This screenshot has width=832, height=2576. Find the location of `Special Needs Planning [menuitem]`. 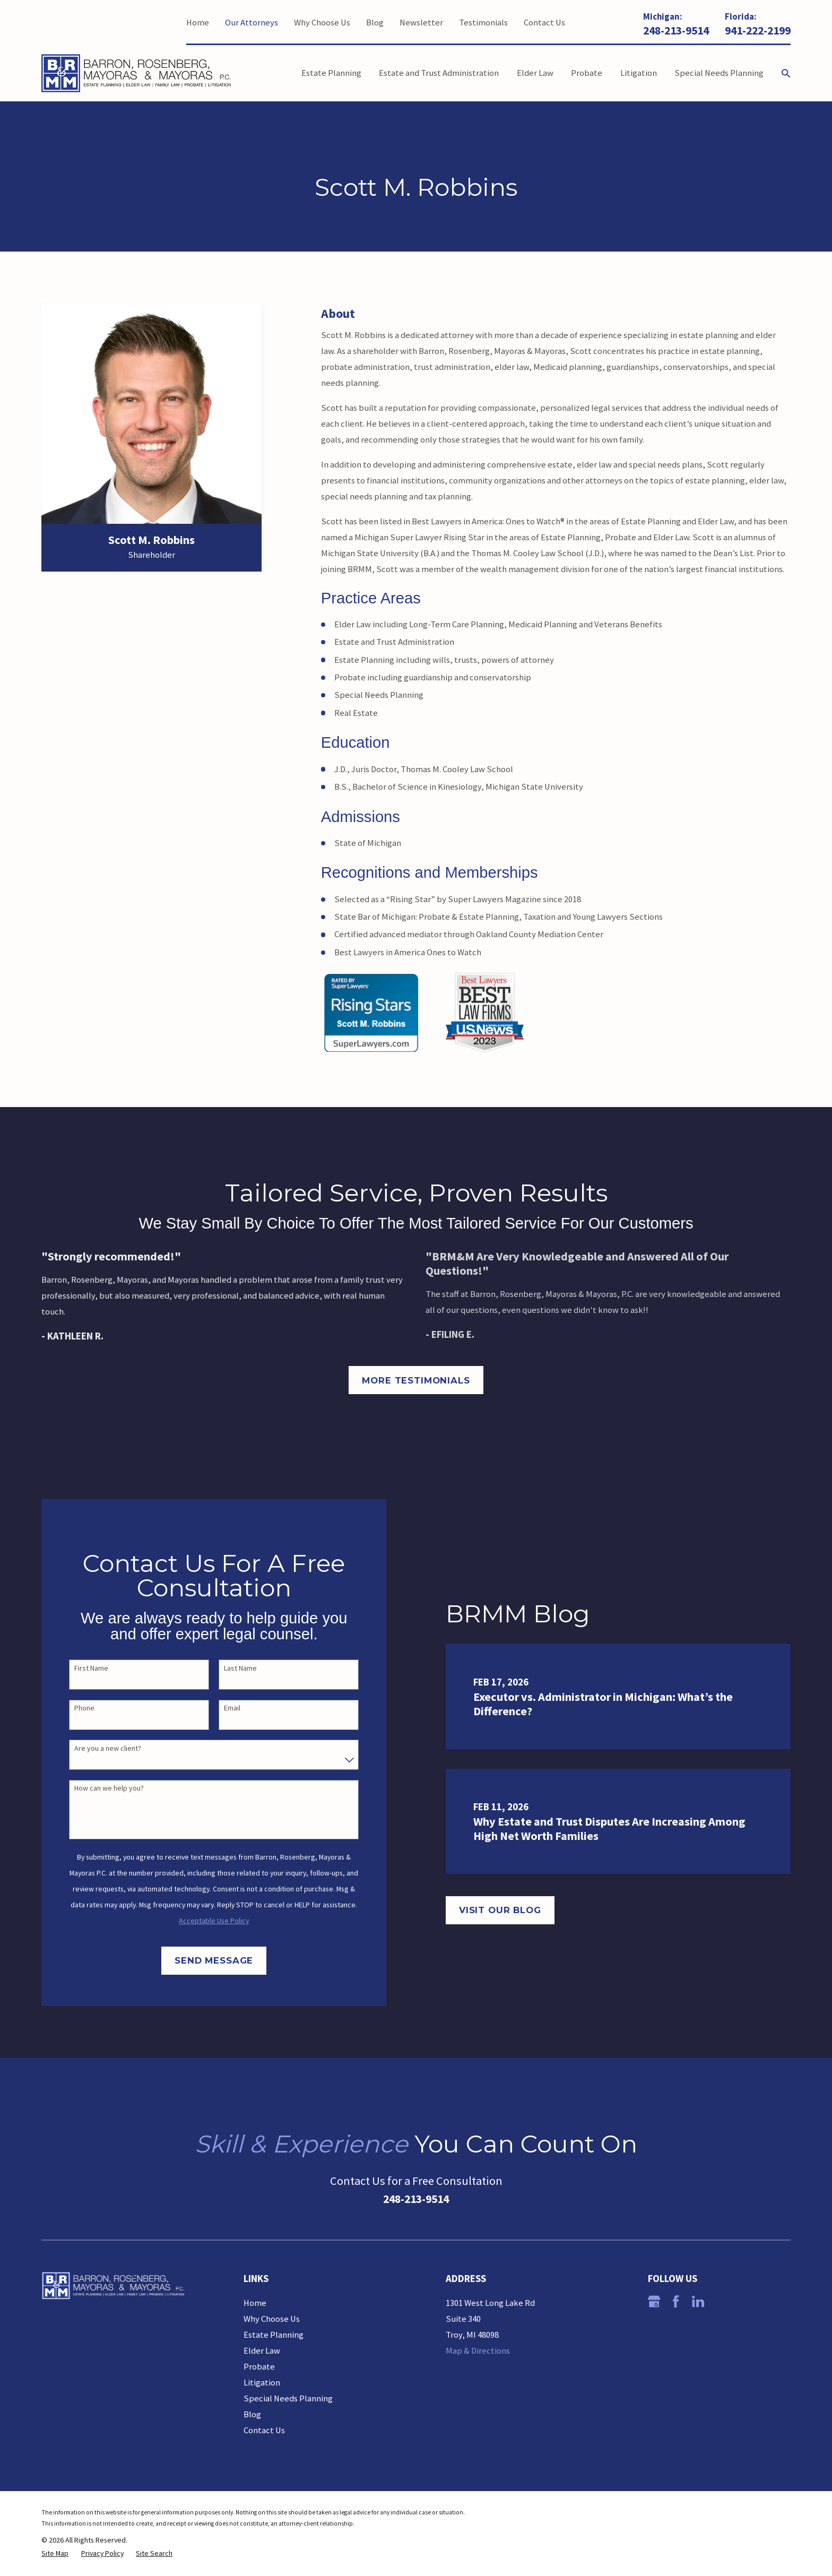

Special Needs Planning [menuitem] is located at coordinates (719, 73).